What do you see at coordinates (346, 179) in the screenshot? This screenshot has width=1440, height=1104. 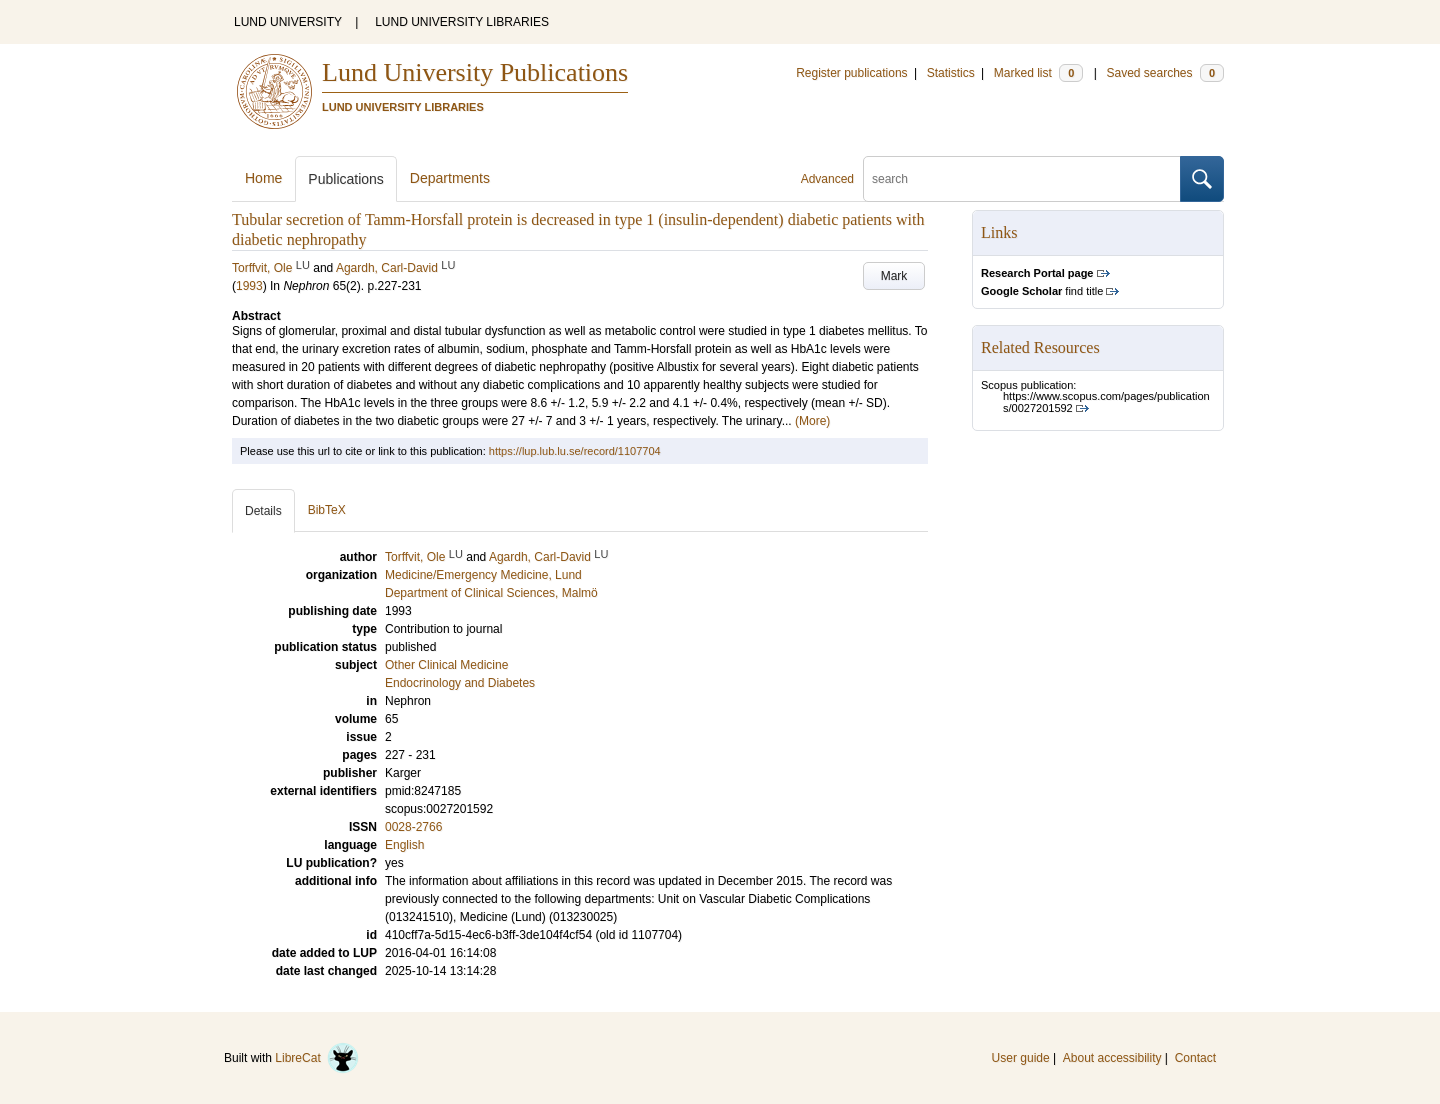 I see `Publications` at bounding box center [346, 179].